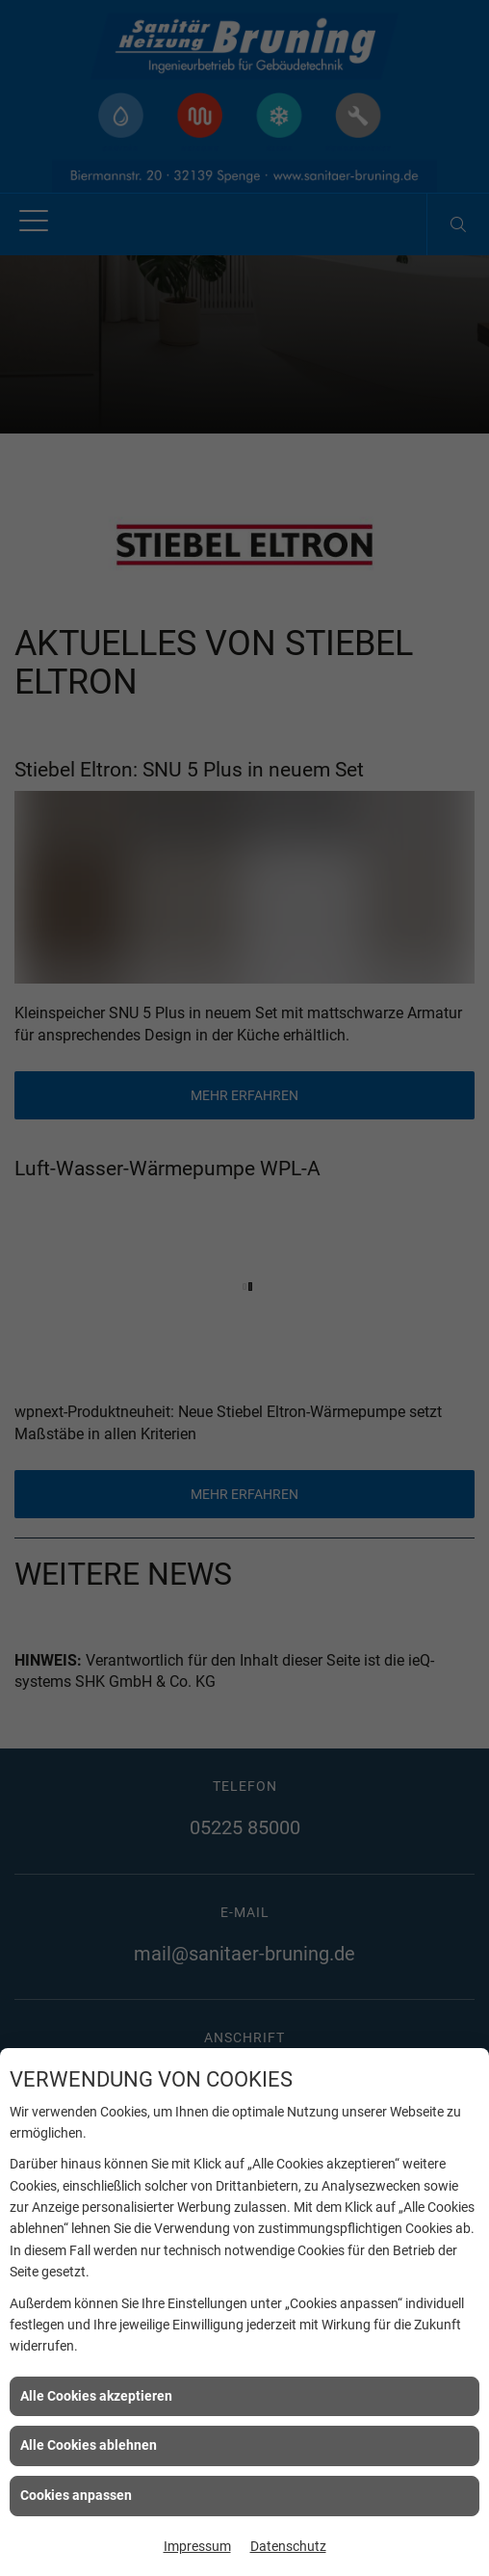 The height and width of the screenshot is (2576, 489). Describe the element at coordinates (96, 2396) in the screenshot. I see `Alle Cookies akzeptieren` at that location.